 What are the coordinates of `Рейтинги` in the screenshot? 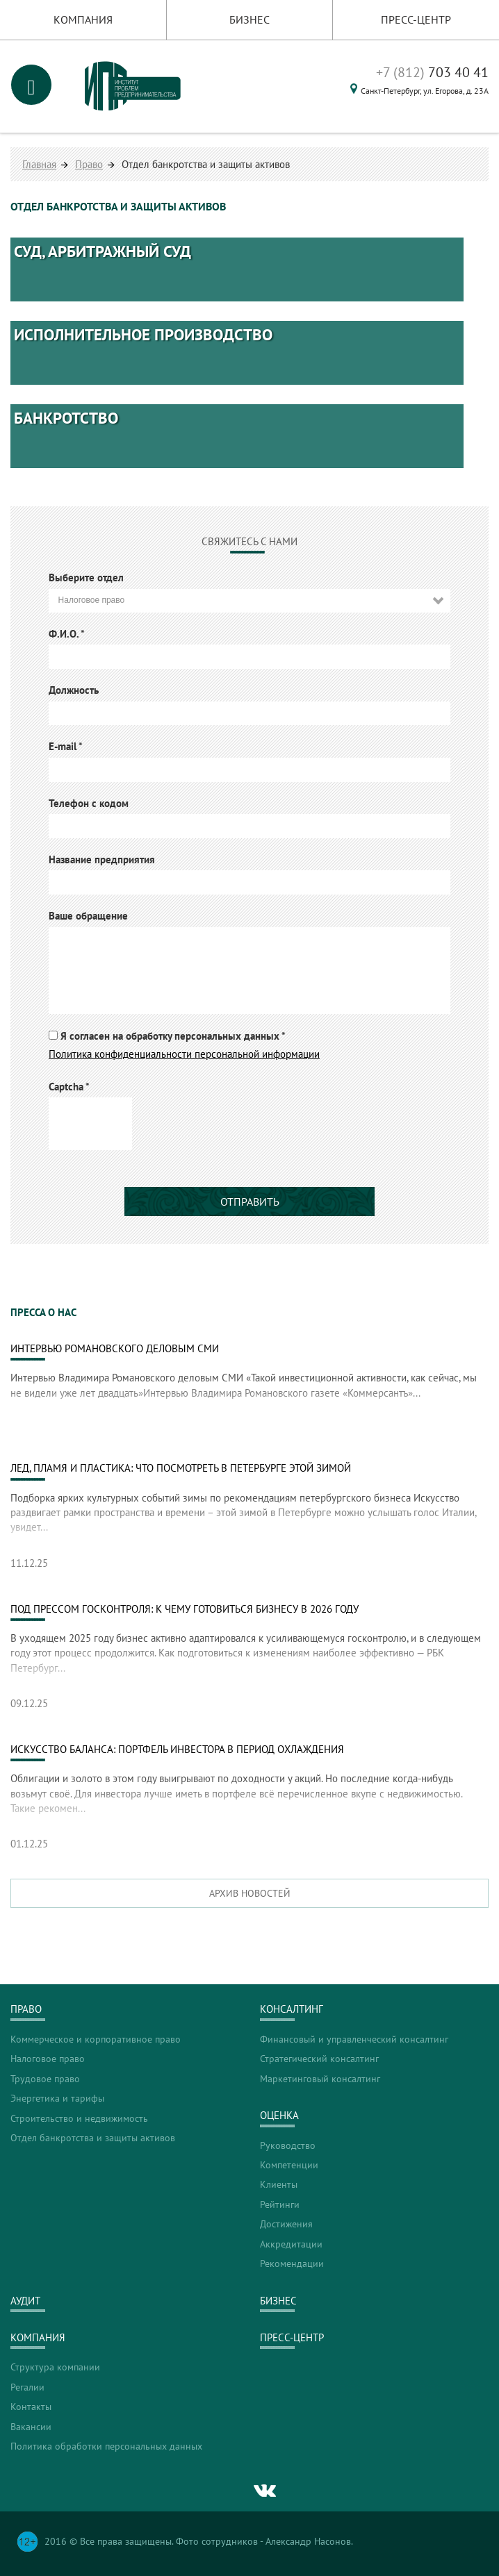 It's located at (280, 2204).